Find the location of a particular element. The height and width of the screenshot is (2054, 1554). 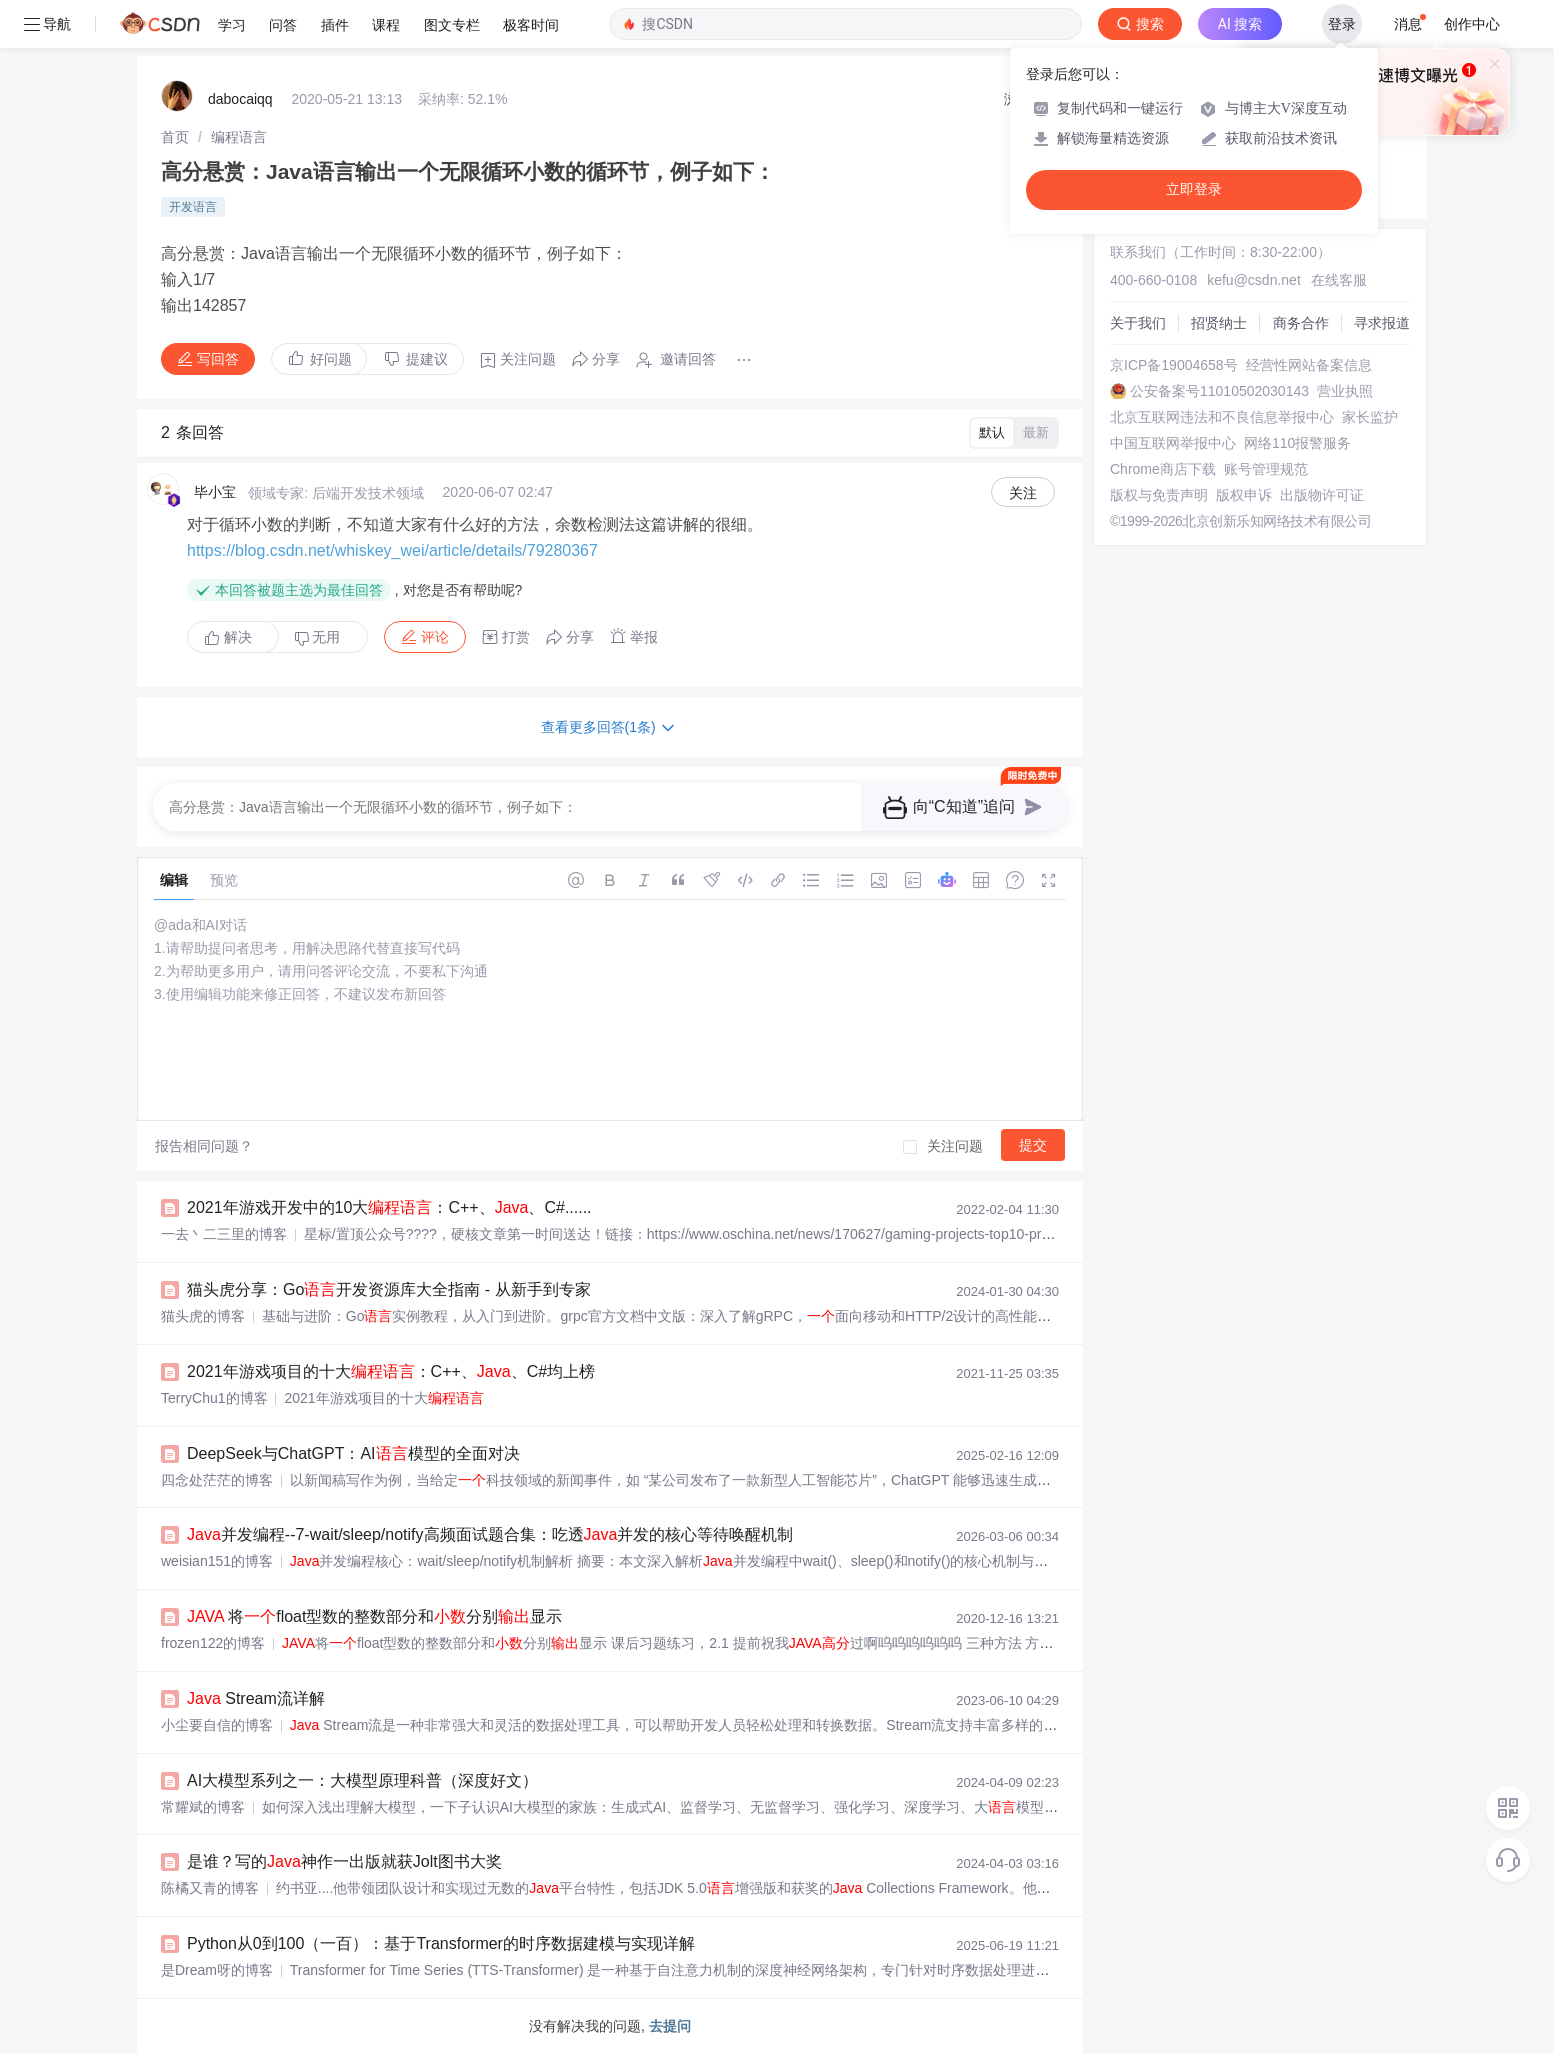

关于我们 is located at coordinates (1138, 323).